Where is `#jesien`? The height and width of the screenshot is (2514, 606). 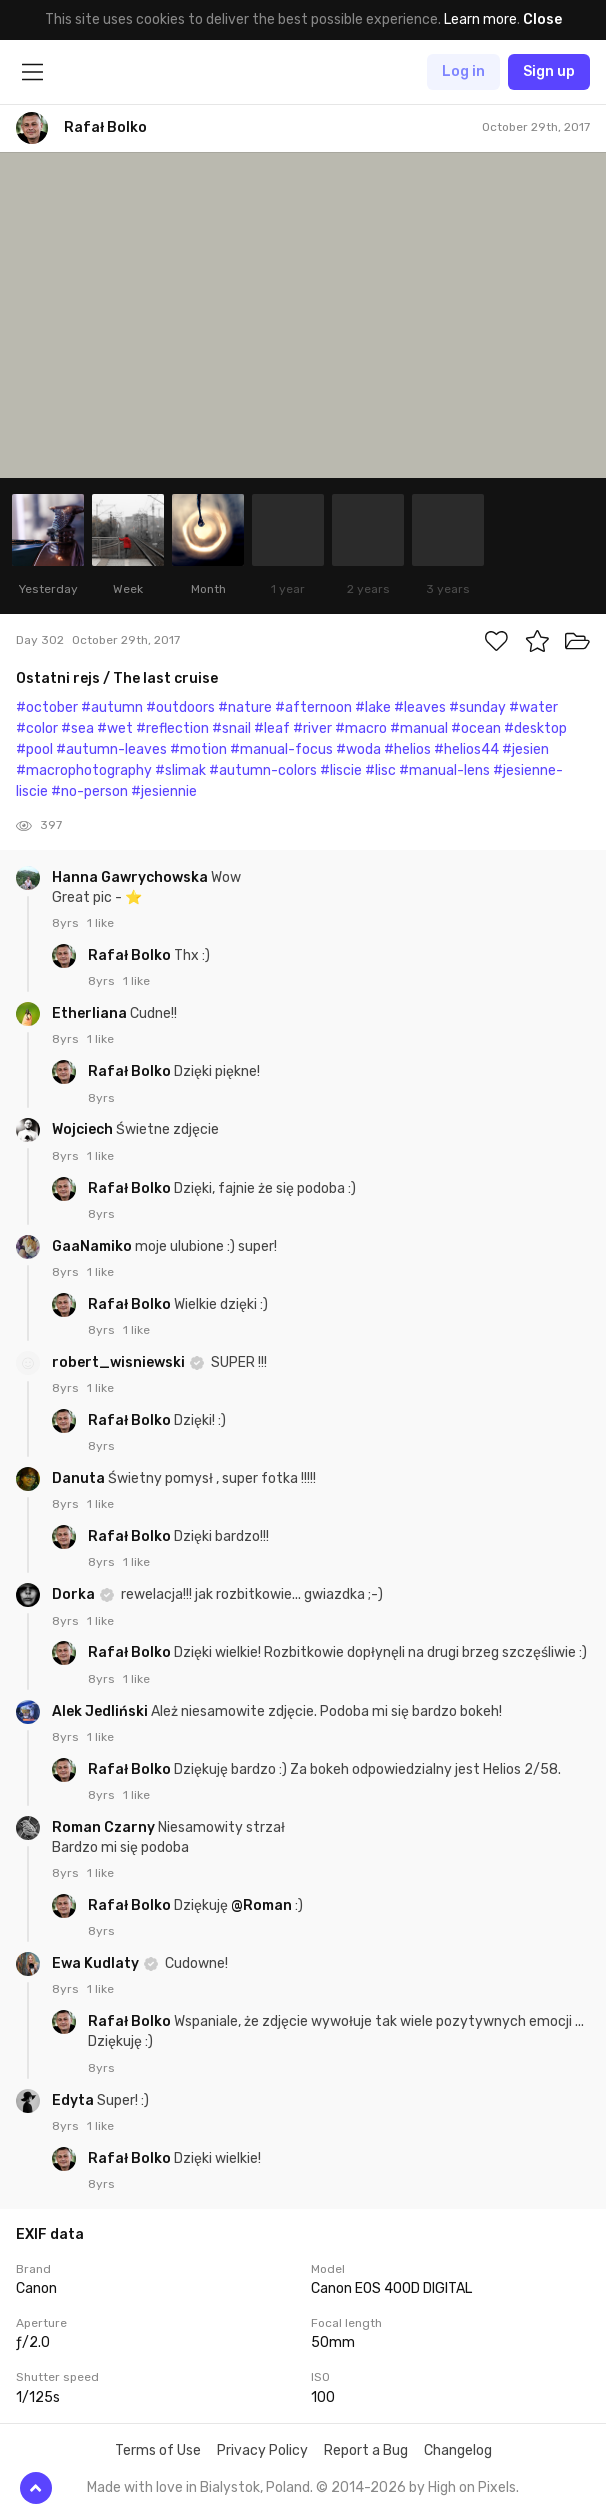
#jesien is located at coordinates (525, 749).